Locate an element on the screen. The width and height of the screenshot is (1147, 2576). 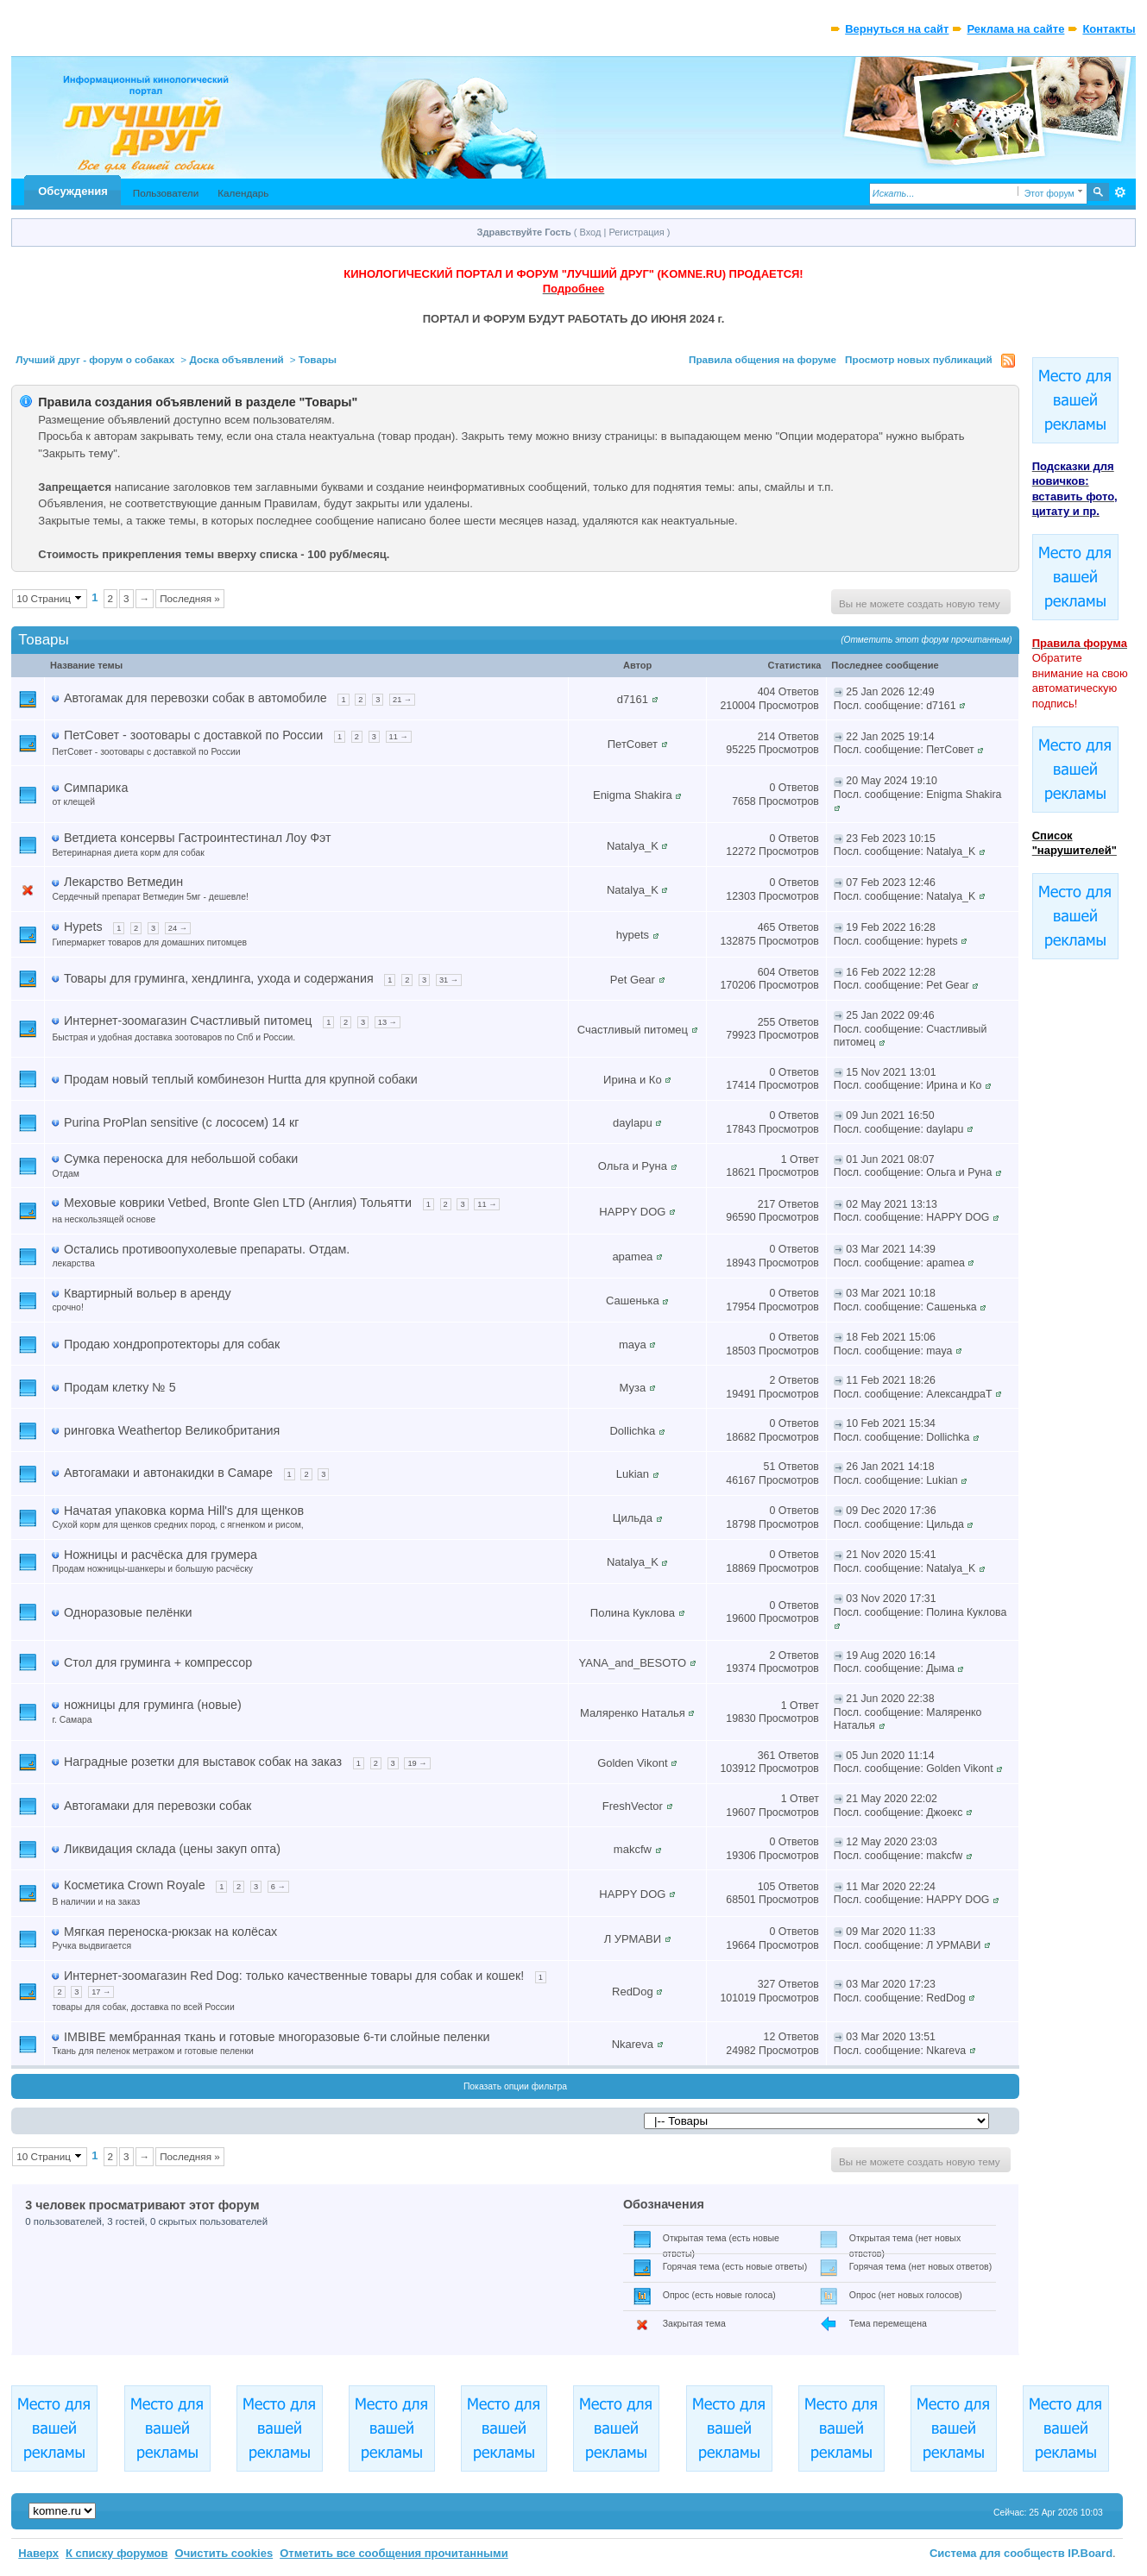
465 is located at coordinates (767, 927).